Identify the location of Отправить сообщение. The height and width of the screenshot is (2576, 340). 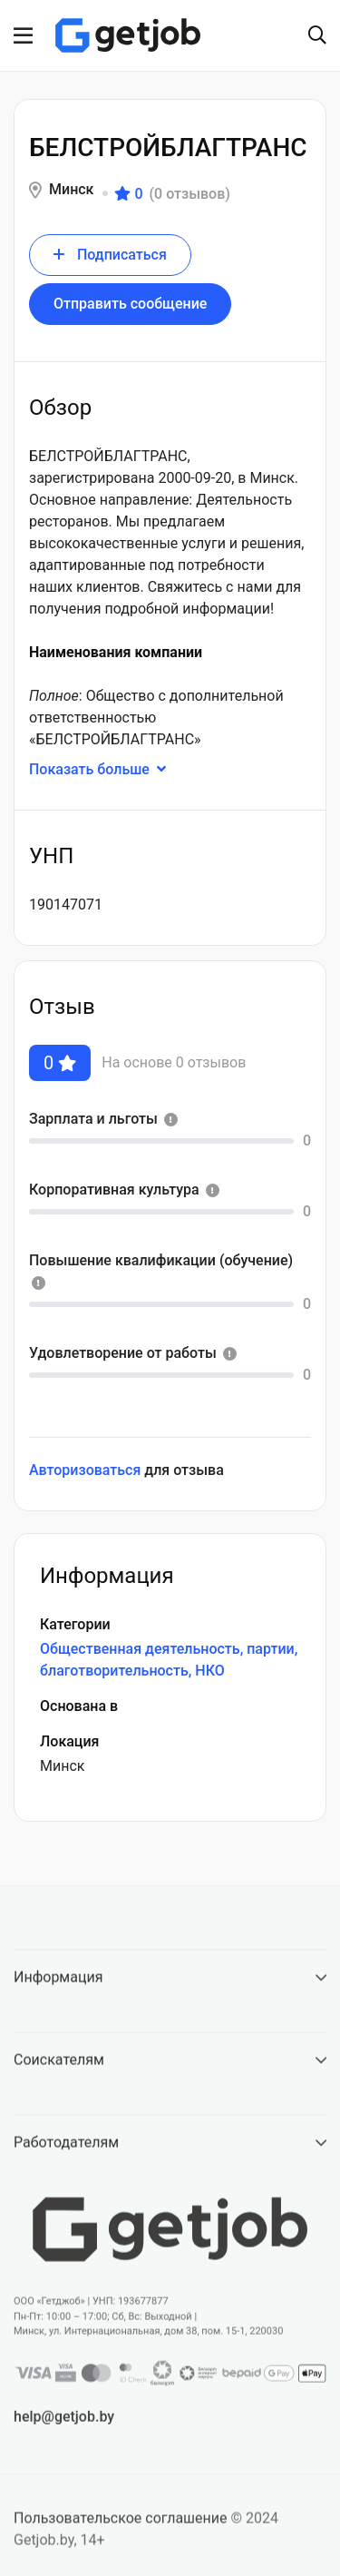
(130, 303).